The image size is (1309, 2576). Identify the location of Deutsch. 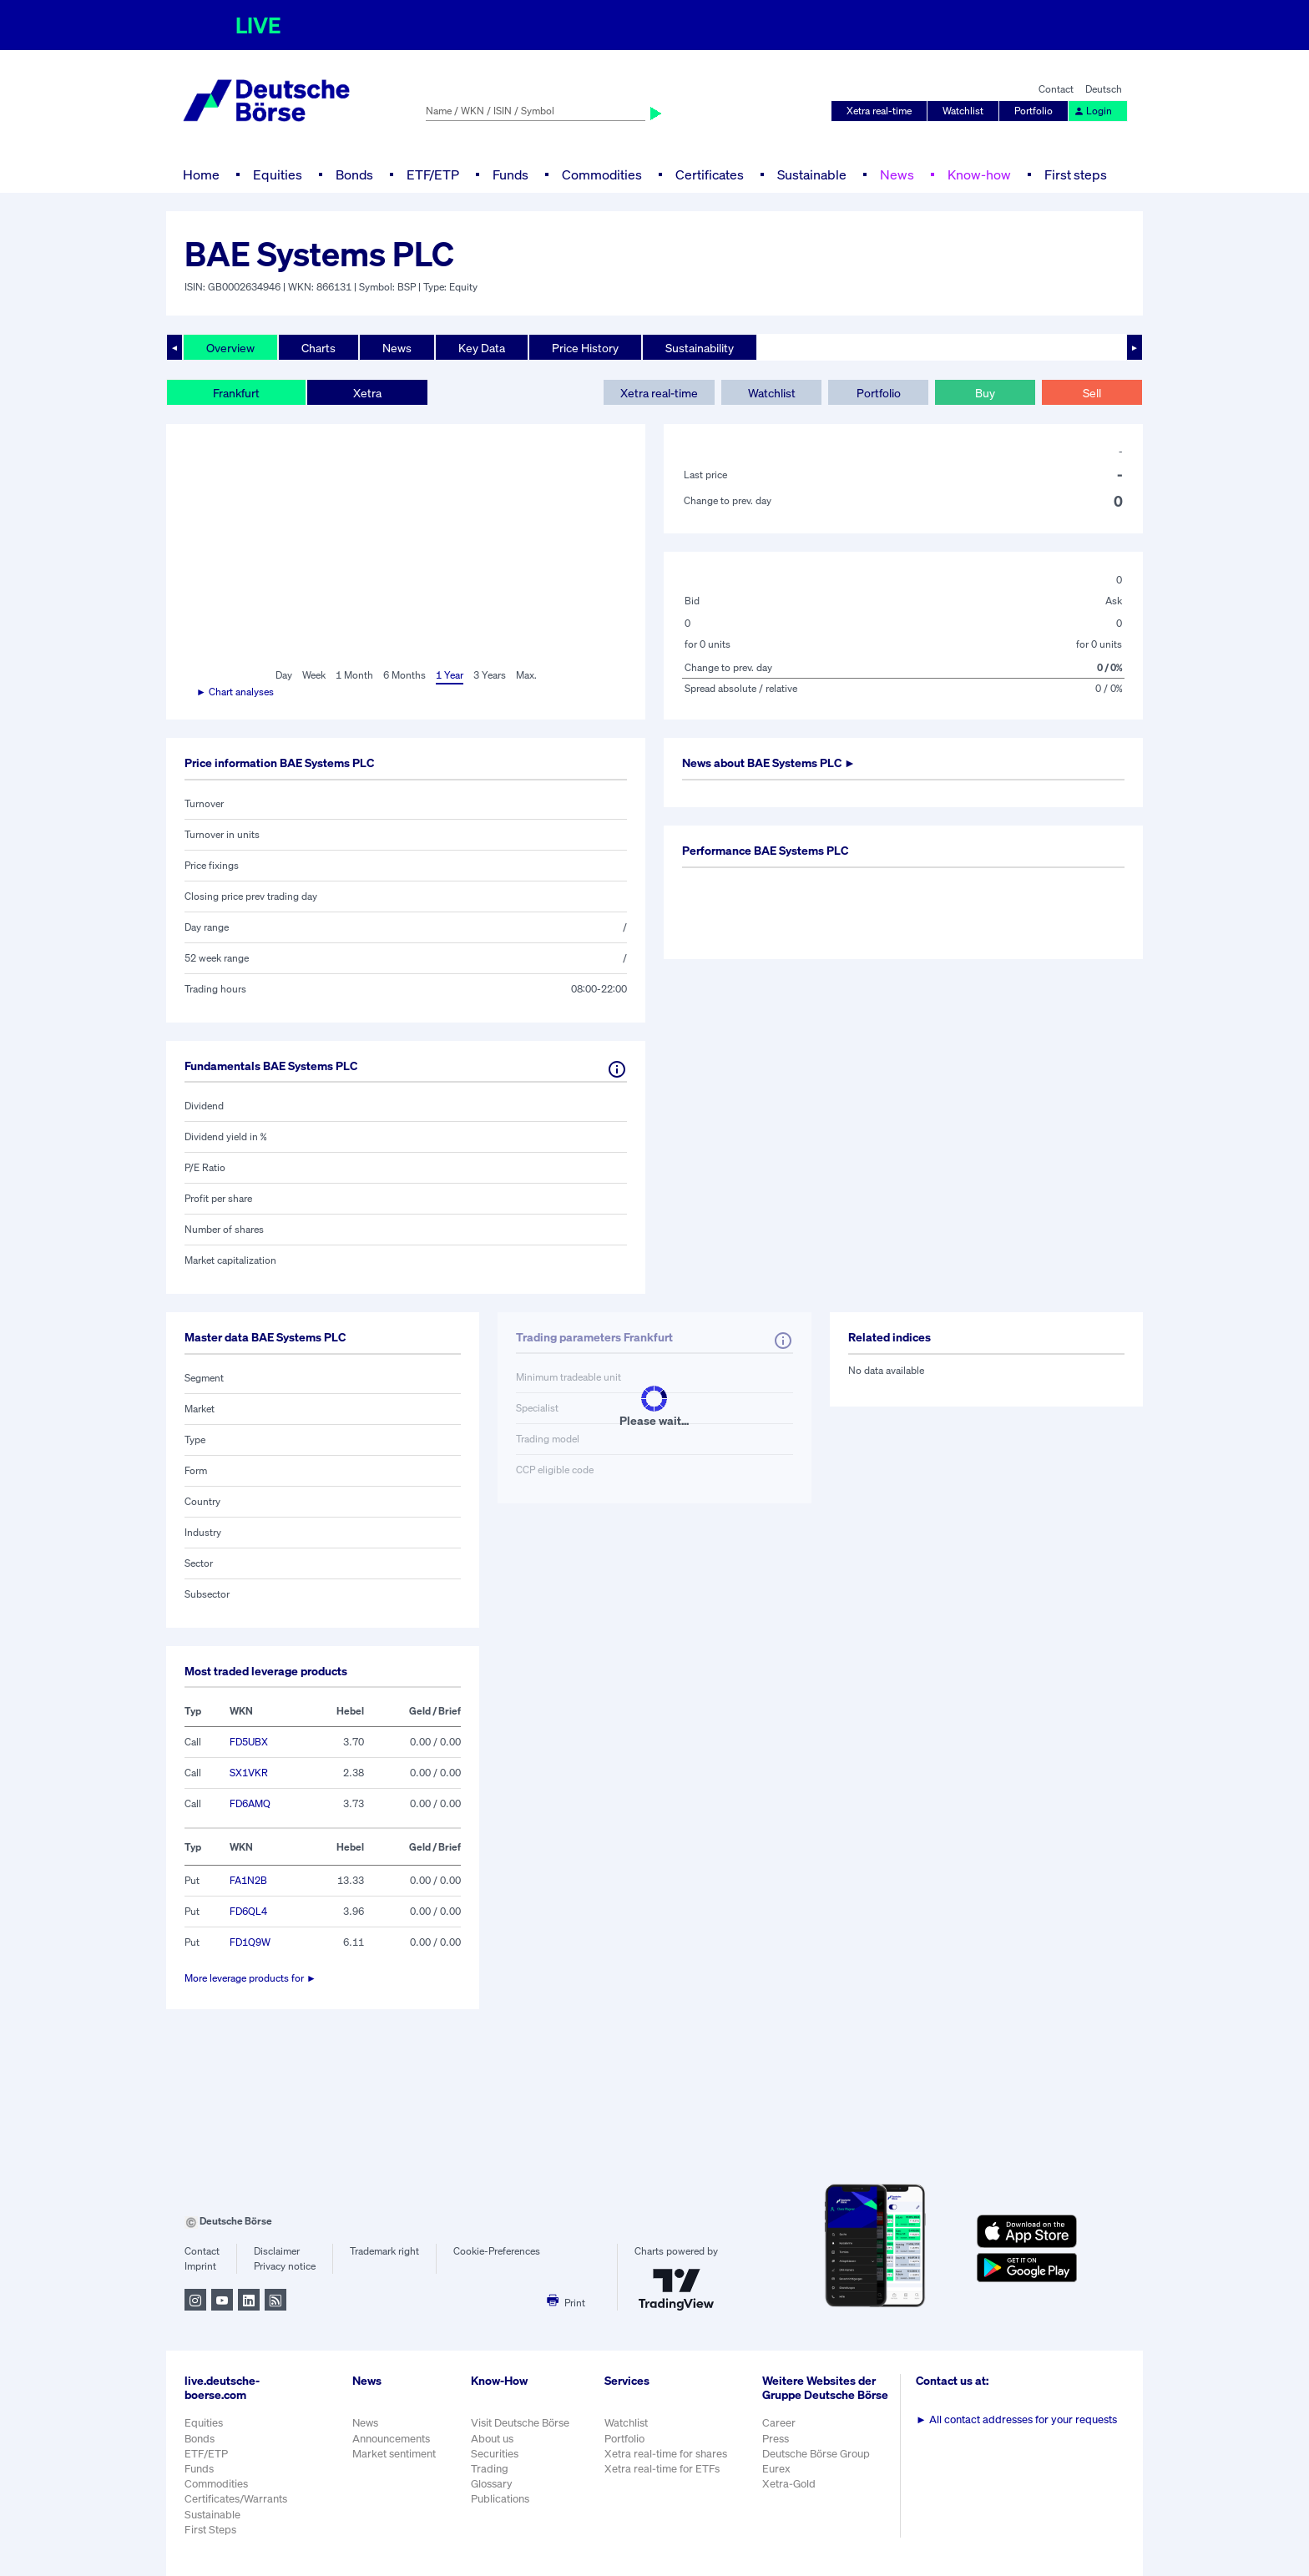
(1103, 89).